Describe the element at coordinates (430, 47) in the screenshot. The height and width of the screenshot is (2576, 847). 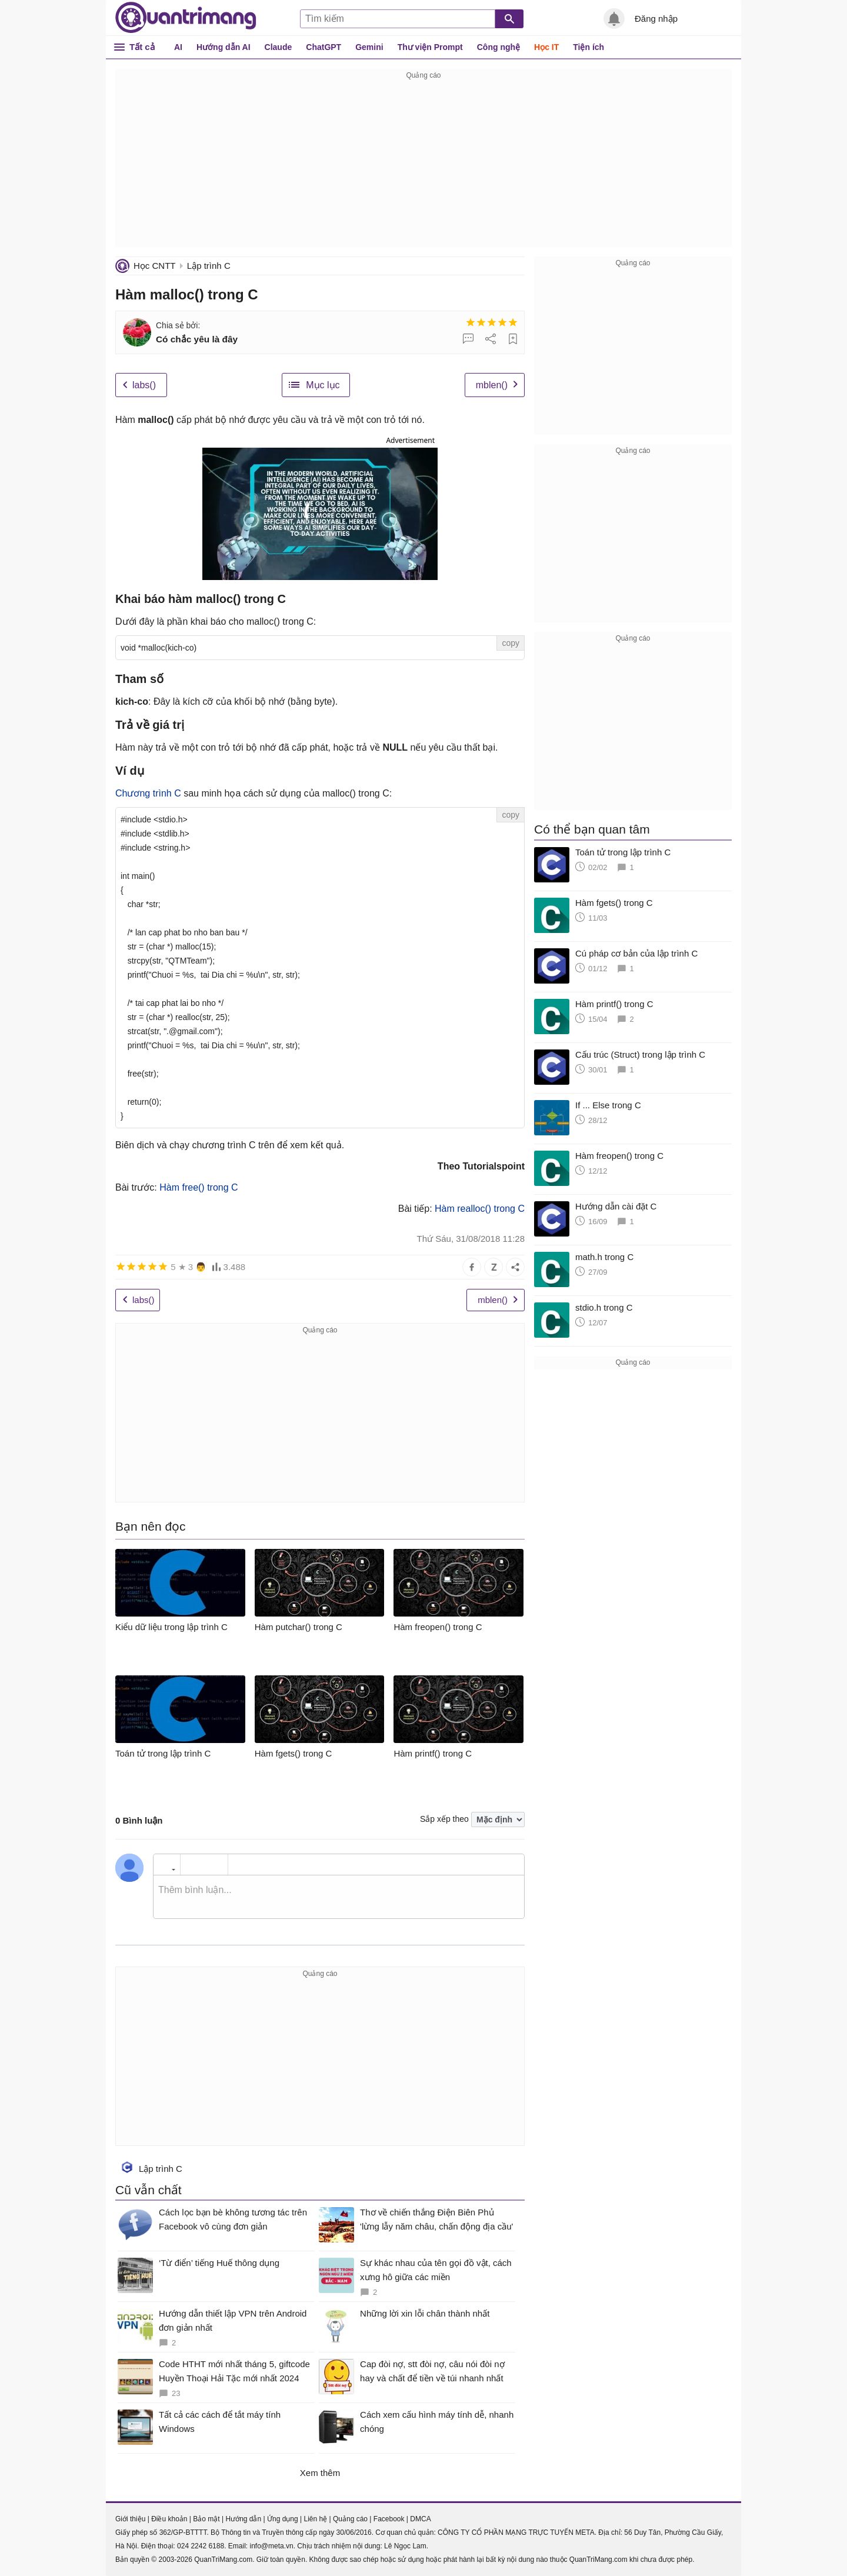
I see `Thư viện Prompt` at that location.